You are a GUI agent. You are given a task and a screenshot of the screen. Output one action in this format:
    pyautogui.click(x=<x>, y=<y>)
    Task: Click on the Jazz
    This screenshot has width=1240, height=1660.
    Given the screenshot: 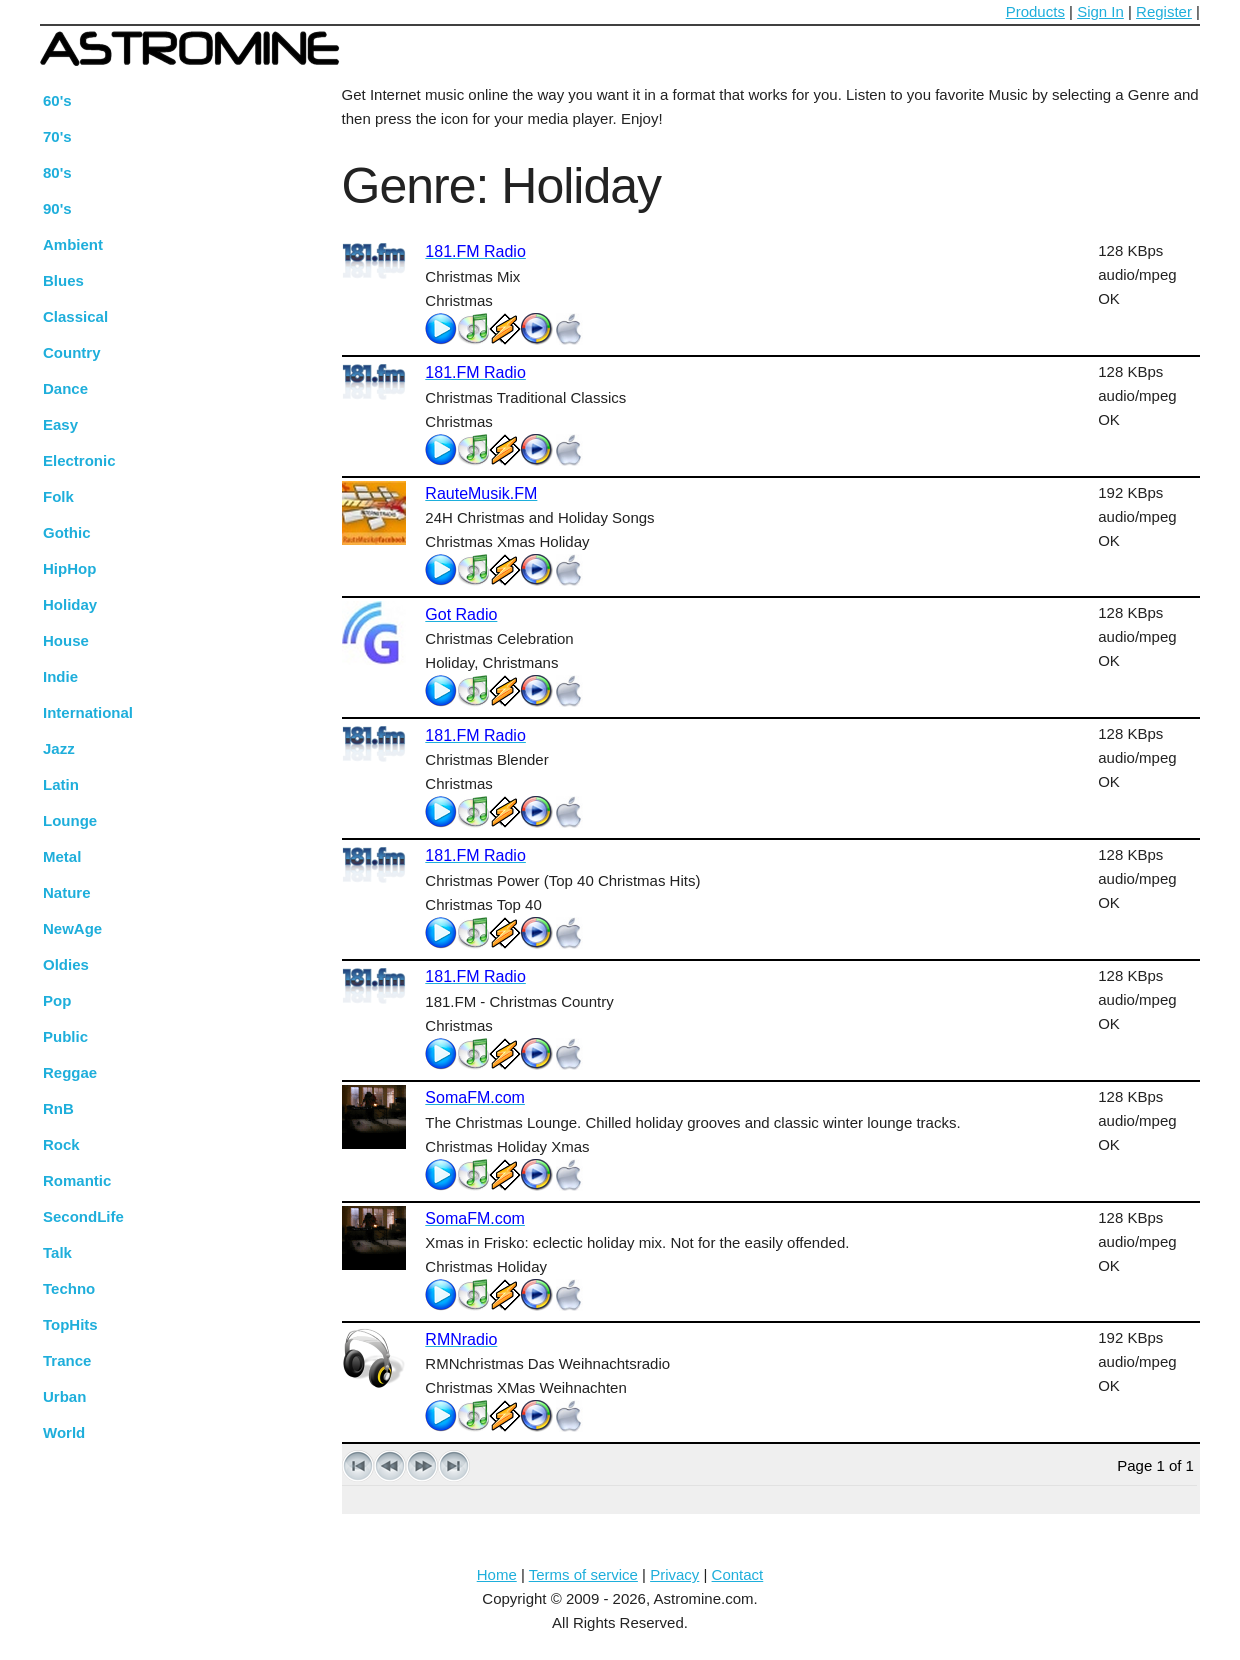 What is the action you would take?
    pyautogui.click(x=59, y=748)
    